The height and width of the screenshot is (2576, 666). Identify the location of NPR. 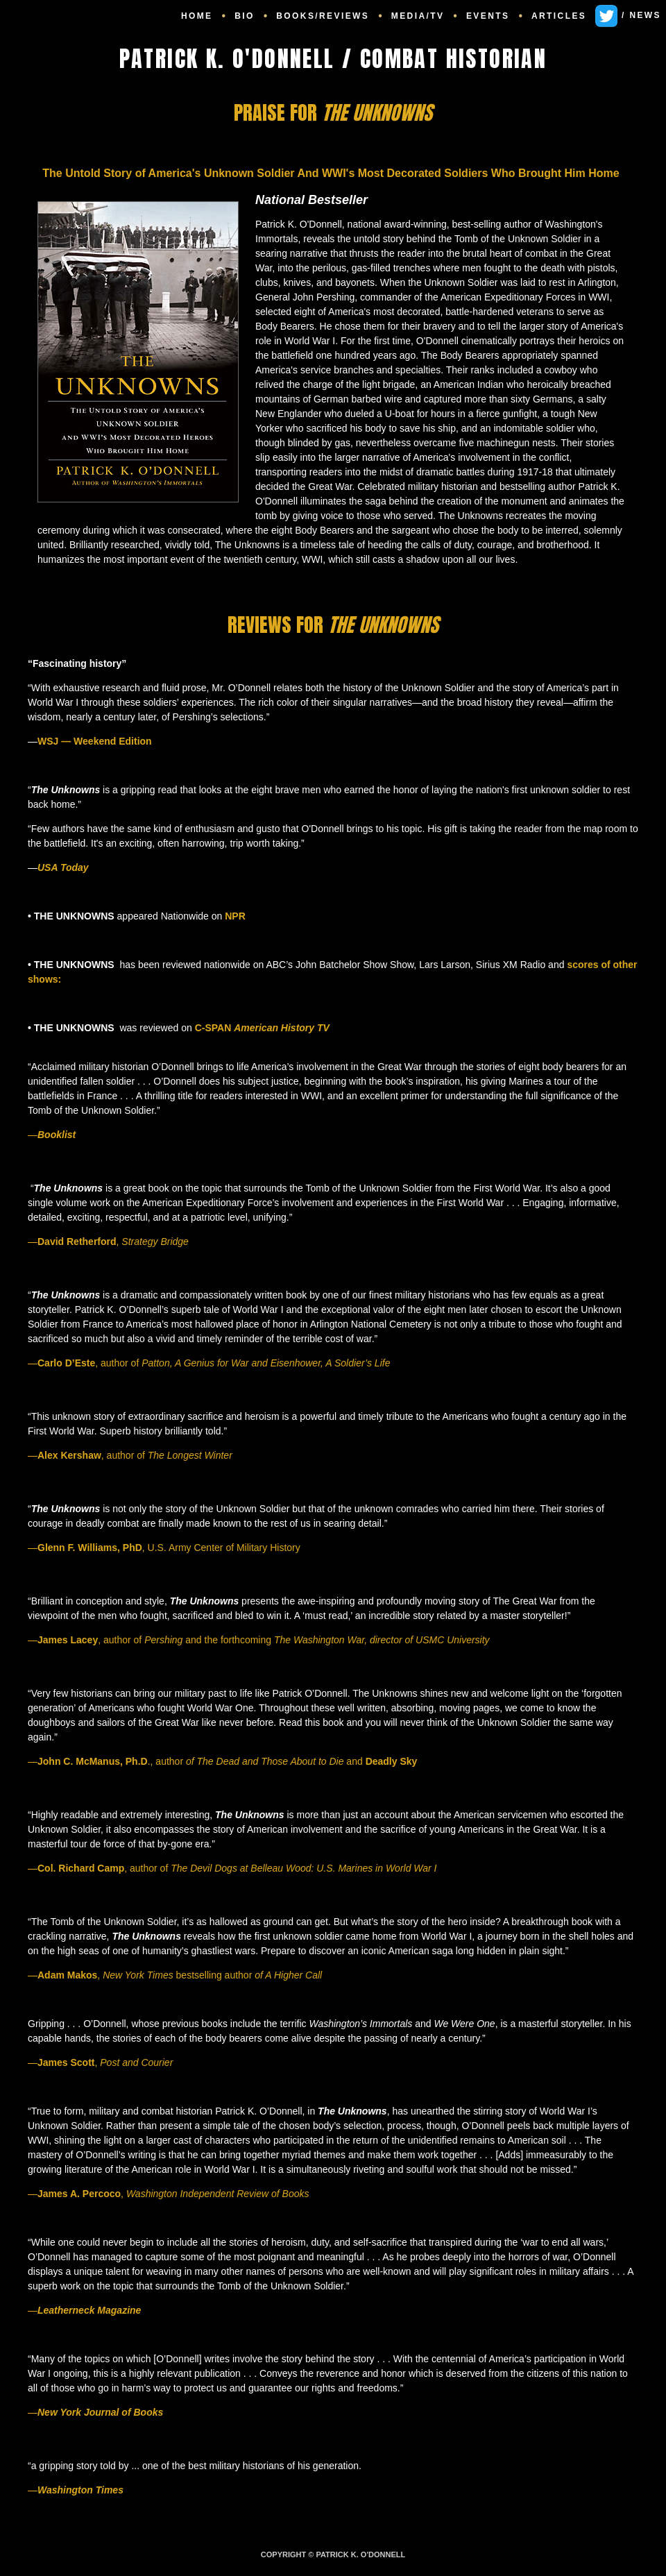
(233, 916).